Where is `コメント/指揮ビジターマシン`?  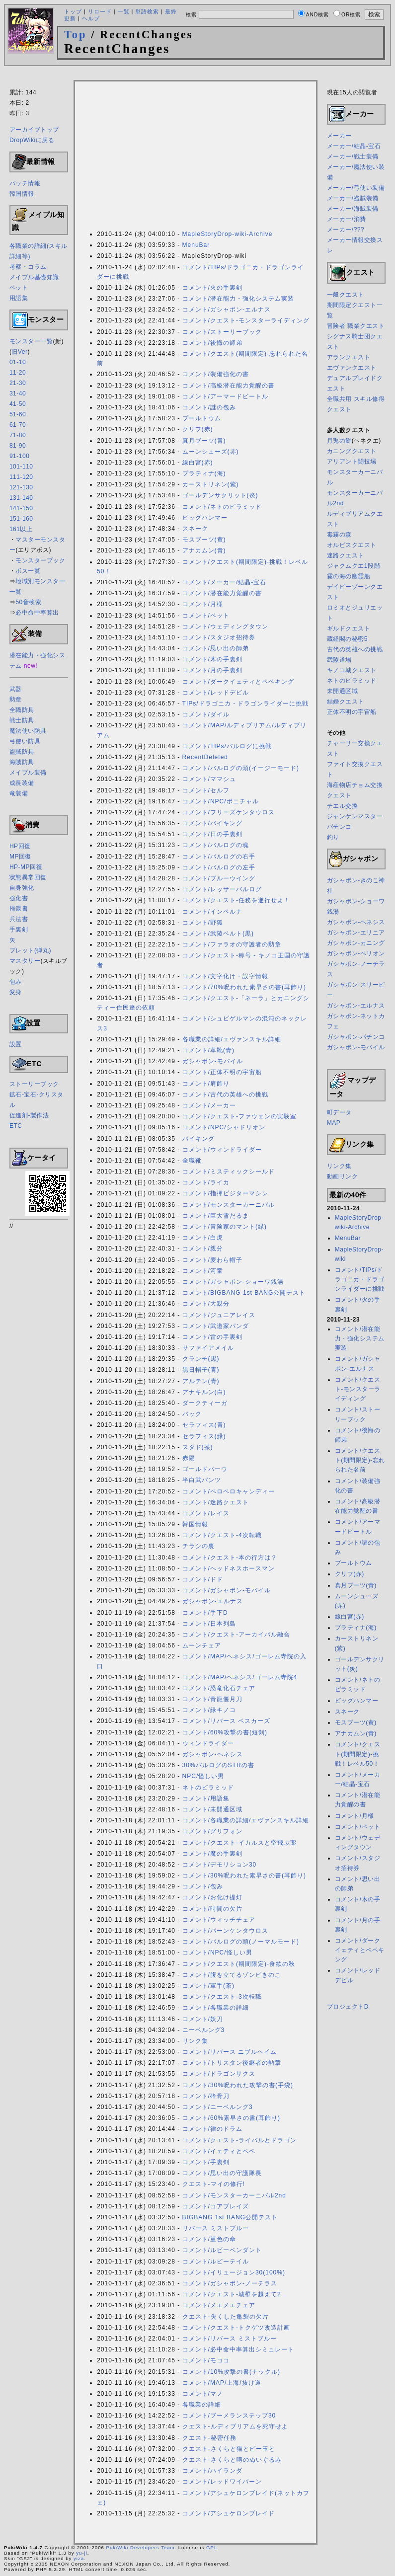
コメント/指揮ビジターマシン is located at coordinates (225, 1193).